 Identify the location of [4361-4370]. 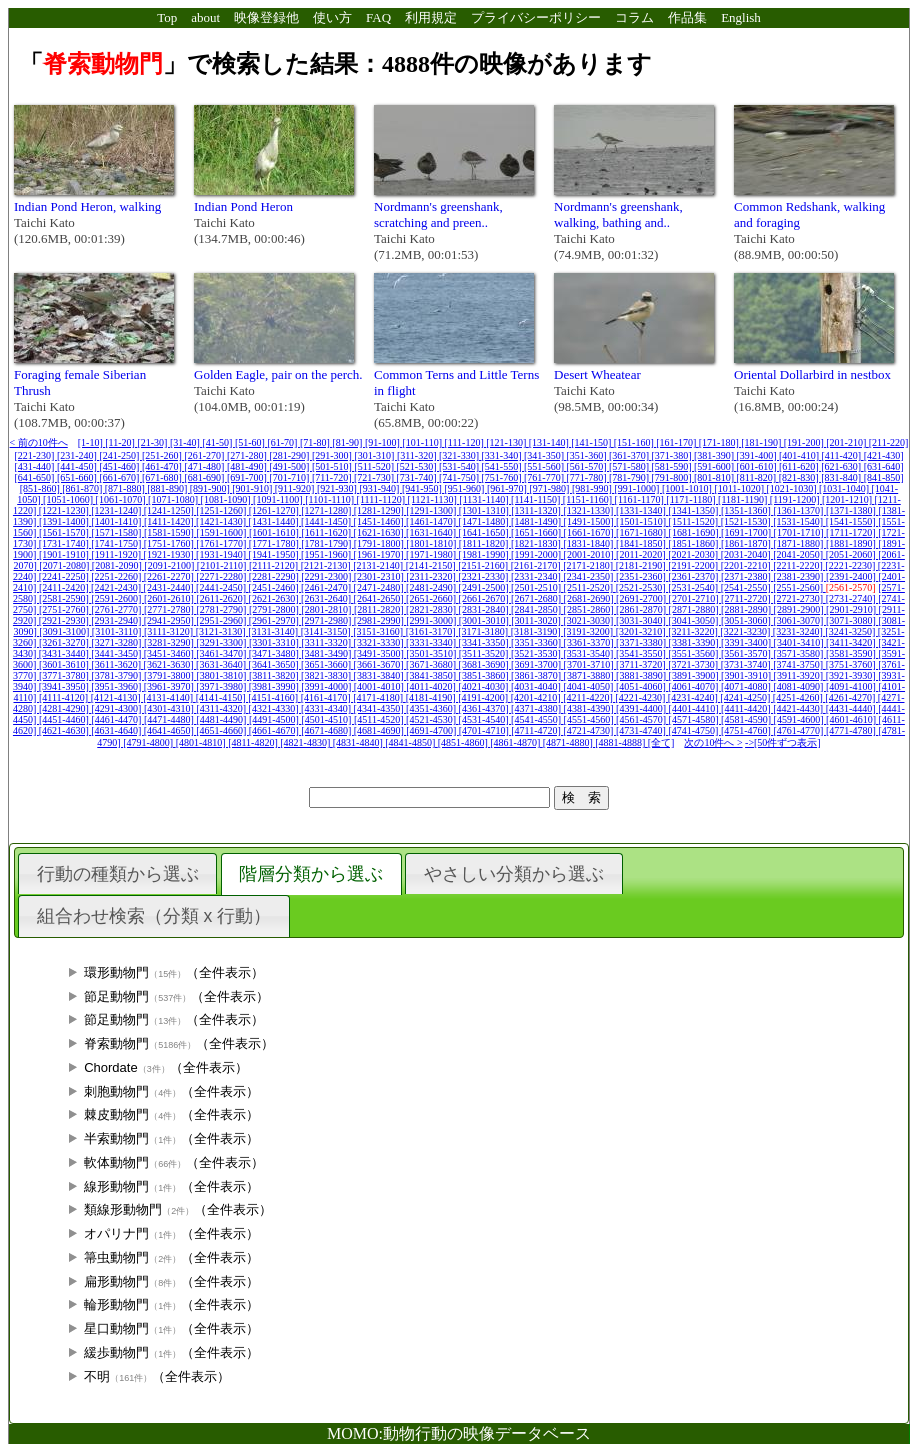
(485, 708).